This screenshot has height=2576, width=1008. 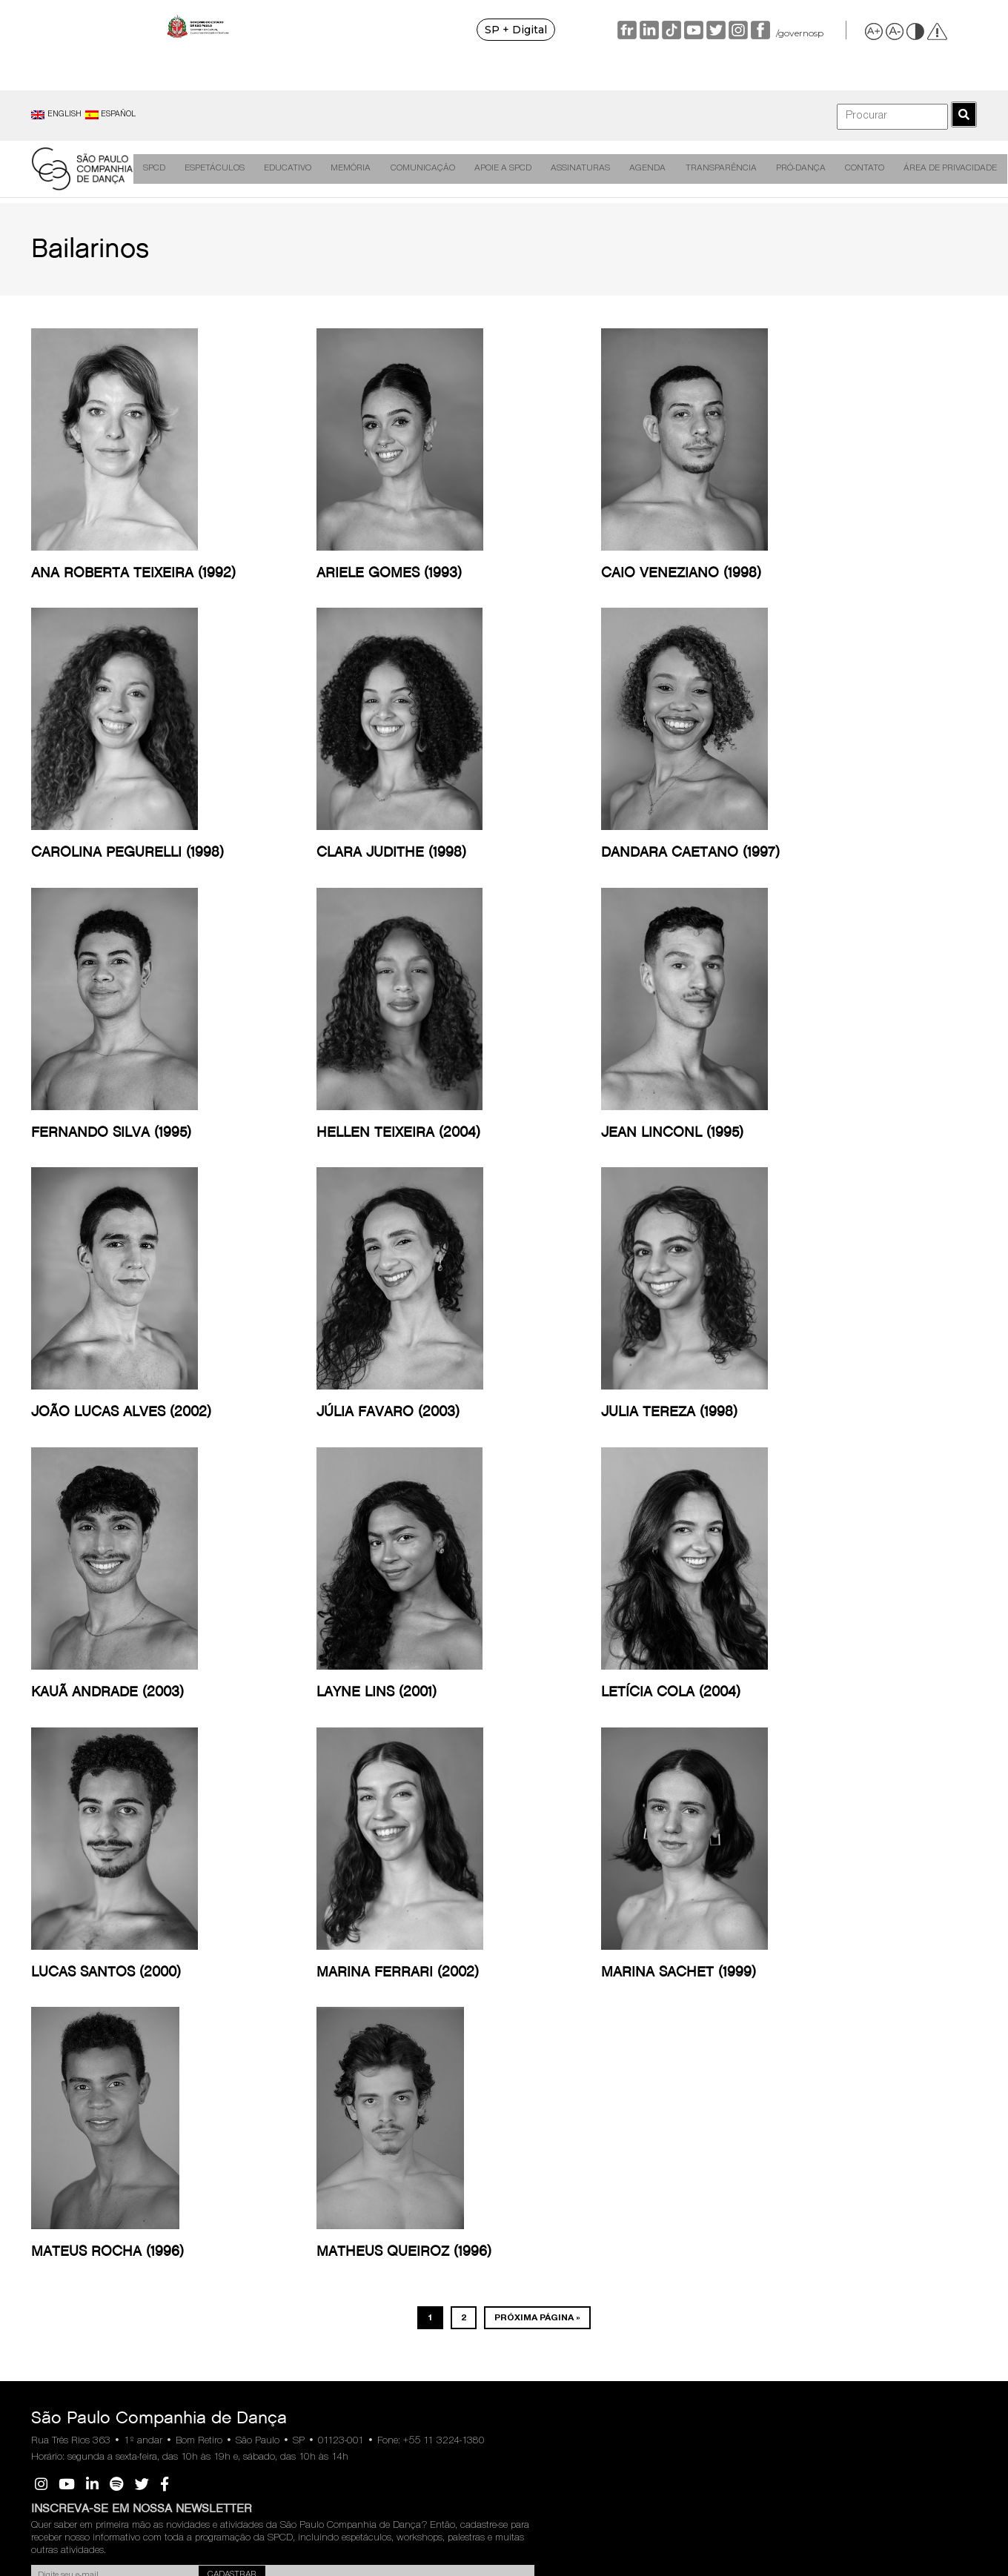 What do you see at coordinates (224, 2057) in the screenshot?
I see `SPCD na Escola` at bounding box center [224, 2057].